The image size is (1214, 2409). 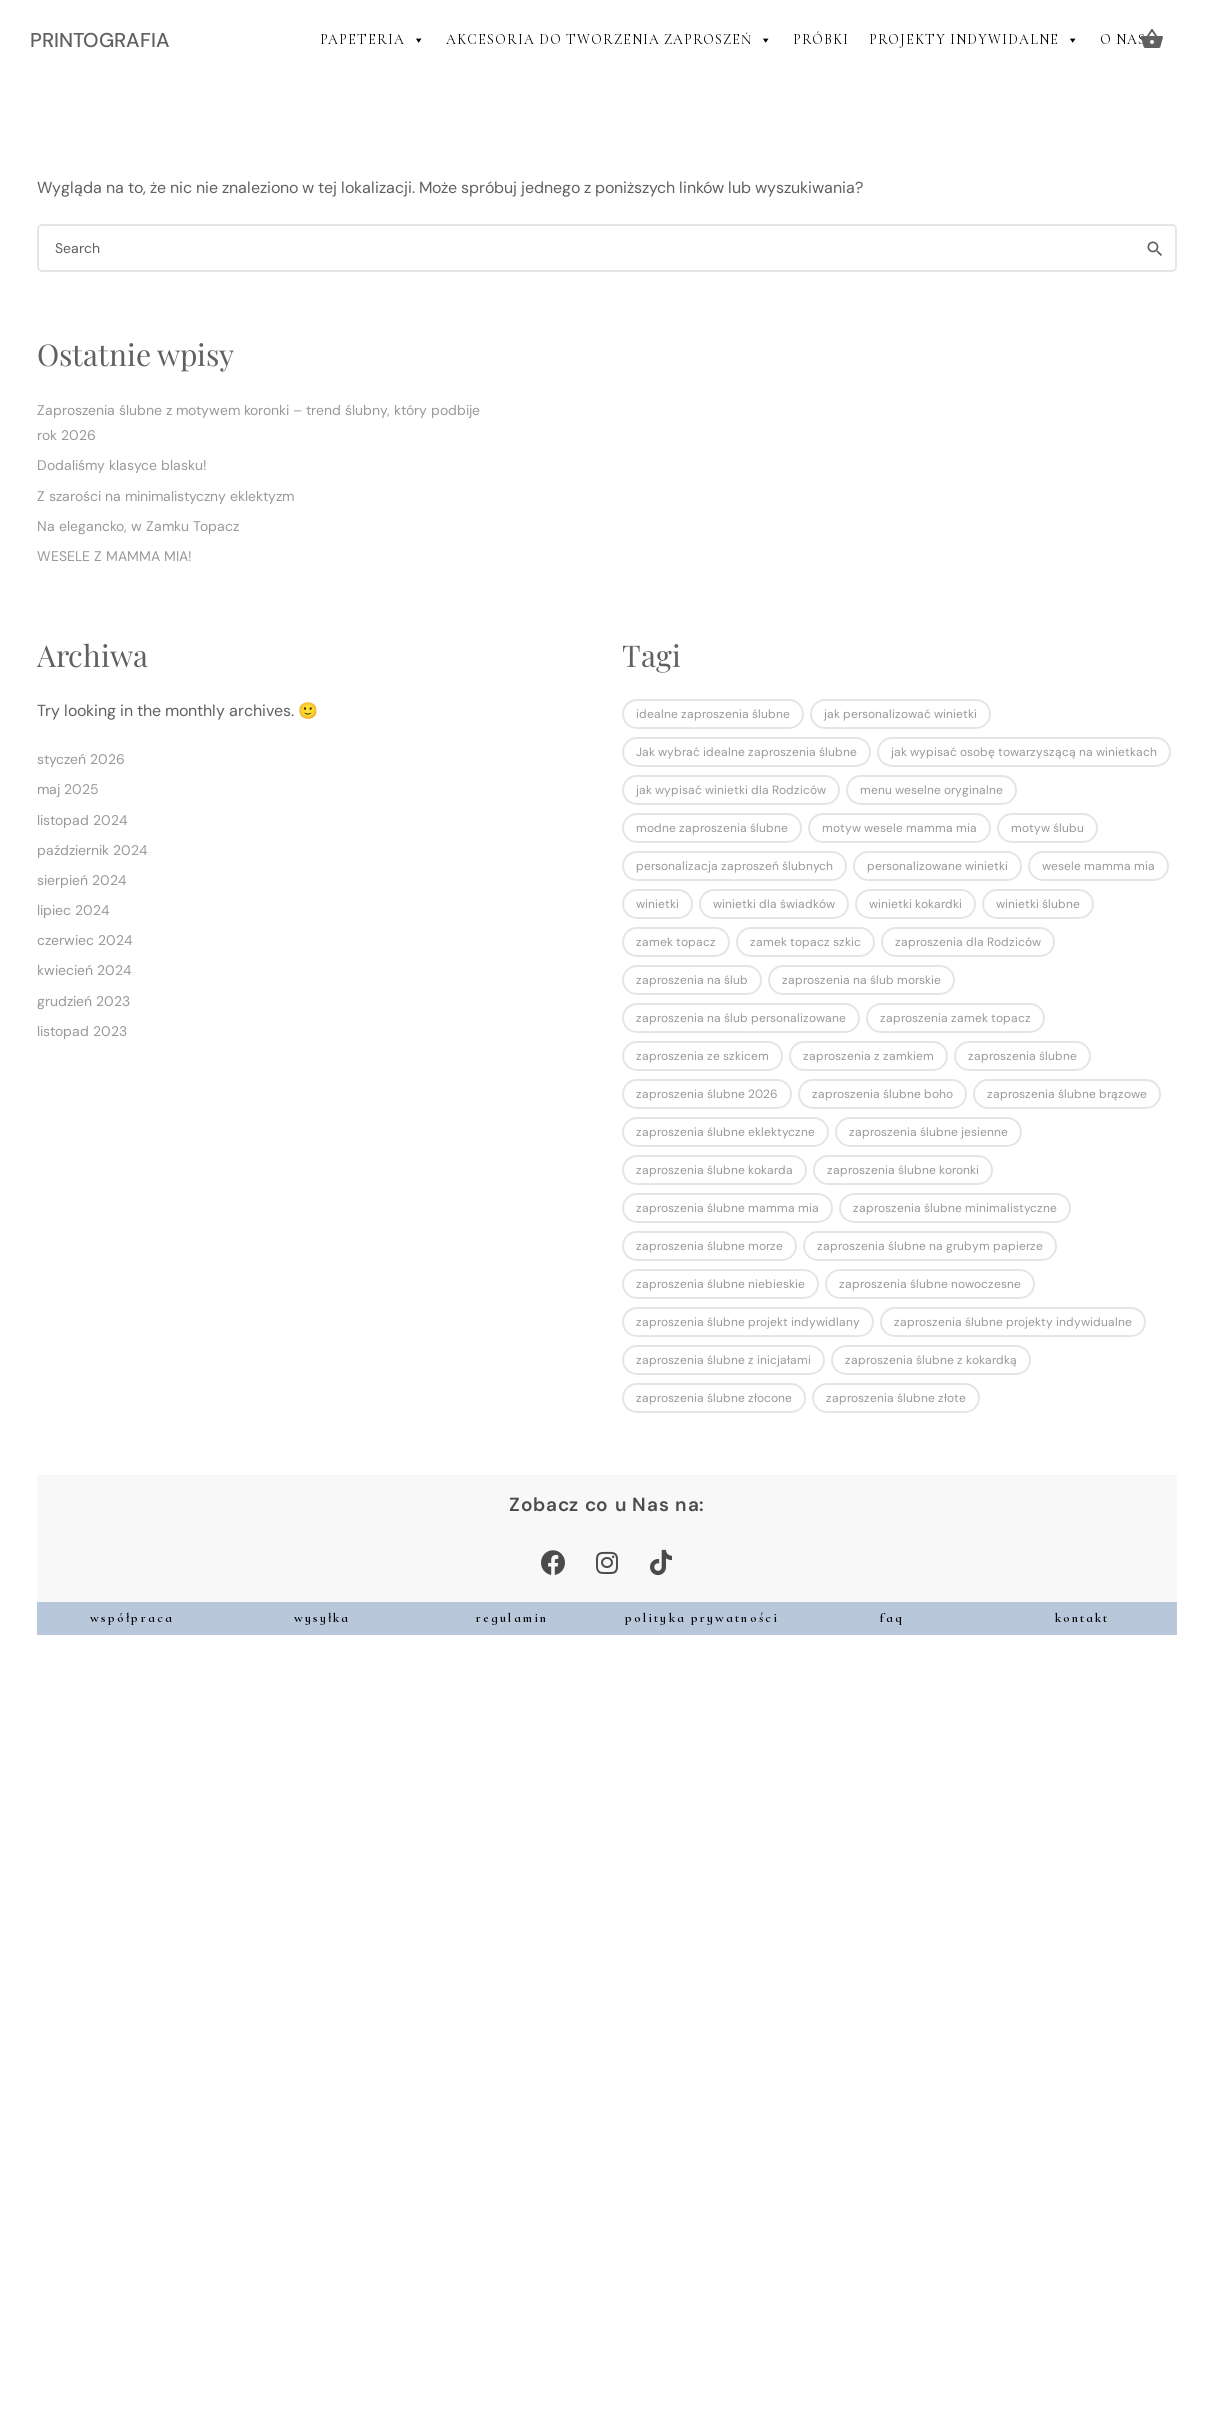 What do you see at coordinates (937, 866) in the screenshot?
I see `personalizowane winietki [personalizowane winietki (1 element)]` at bounding box center [937, 866].